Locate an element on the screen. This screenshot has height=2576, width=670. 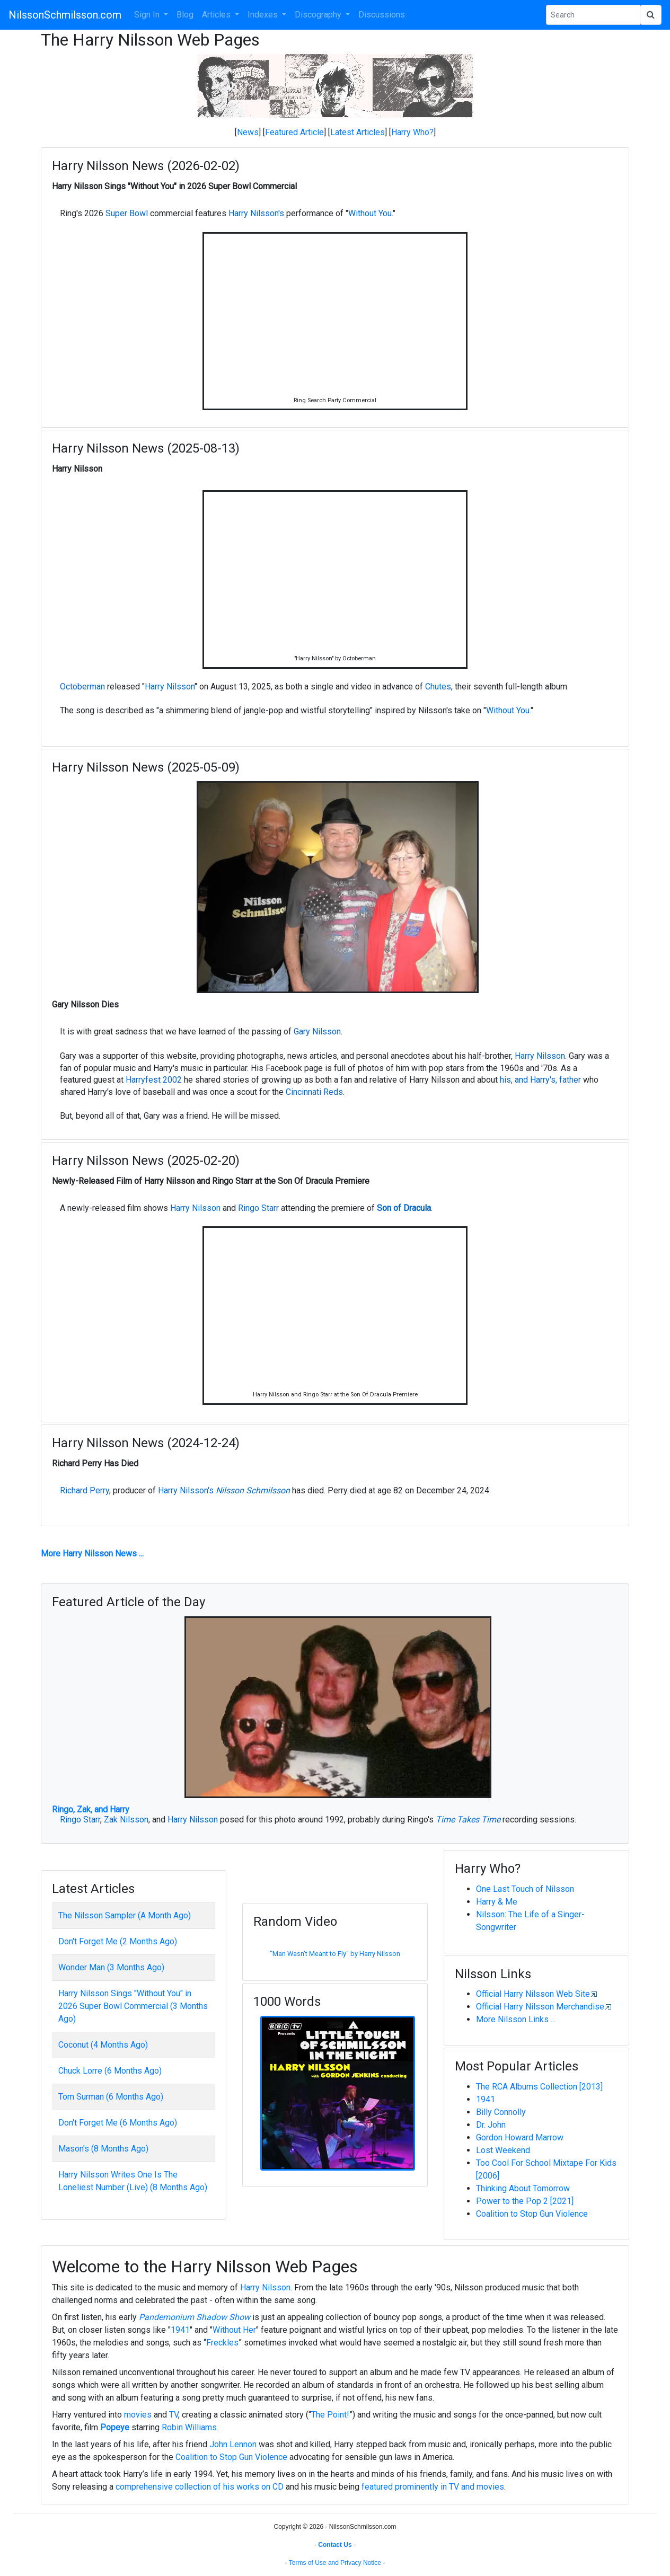
Discography [button] is located at coordinates (319, 15).